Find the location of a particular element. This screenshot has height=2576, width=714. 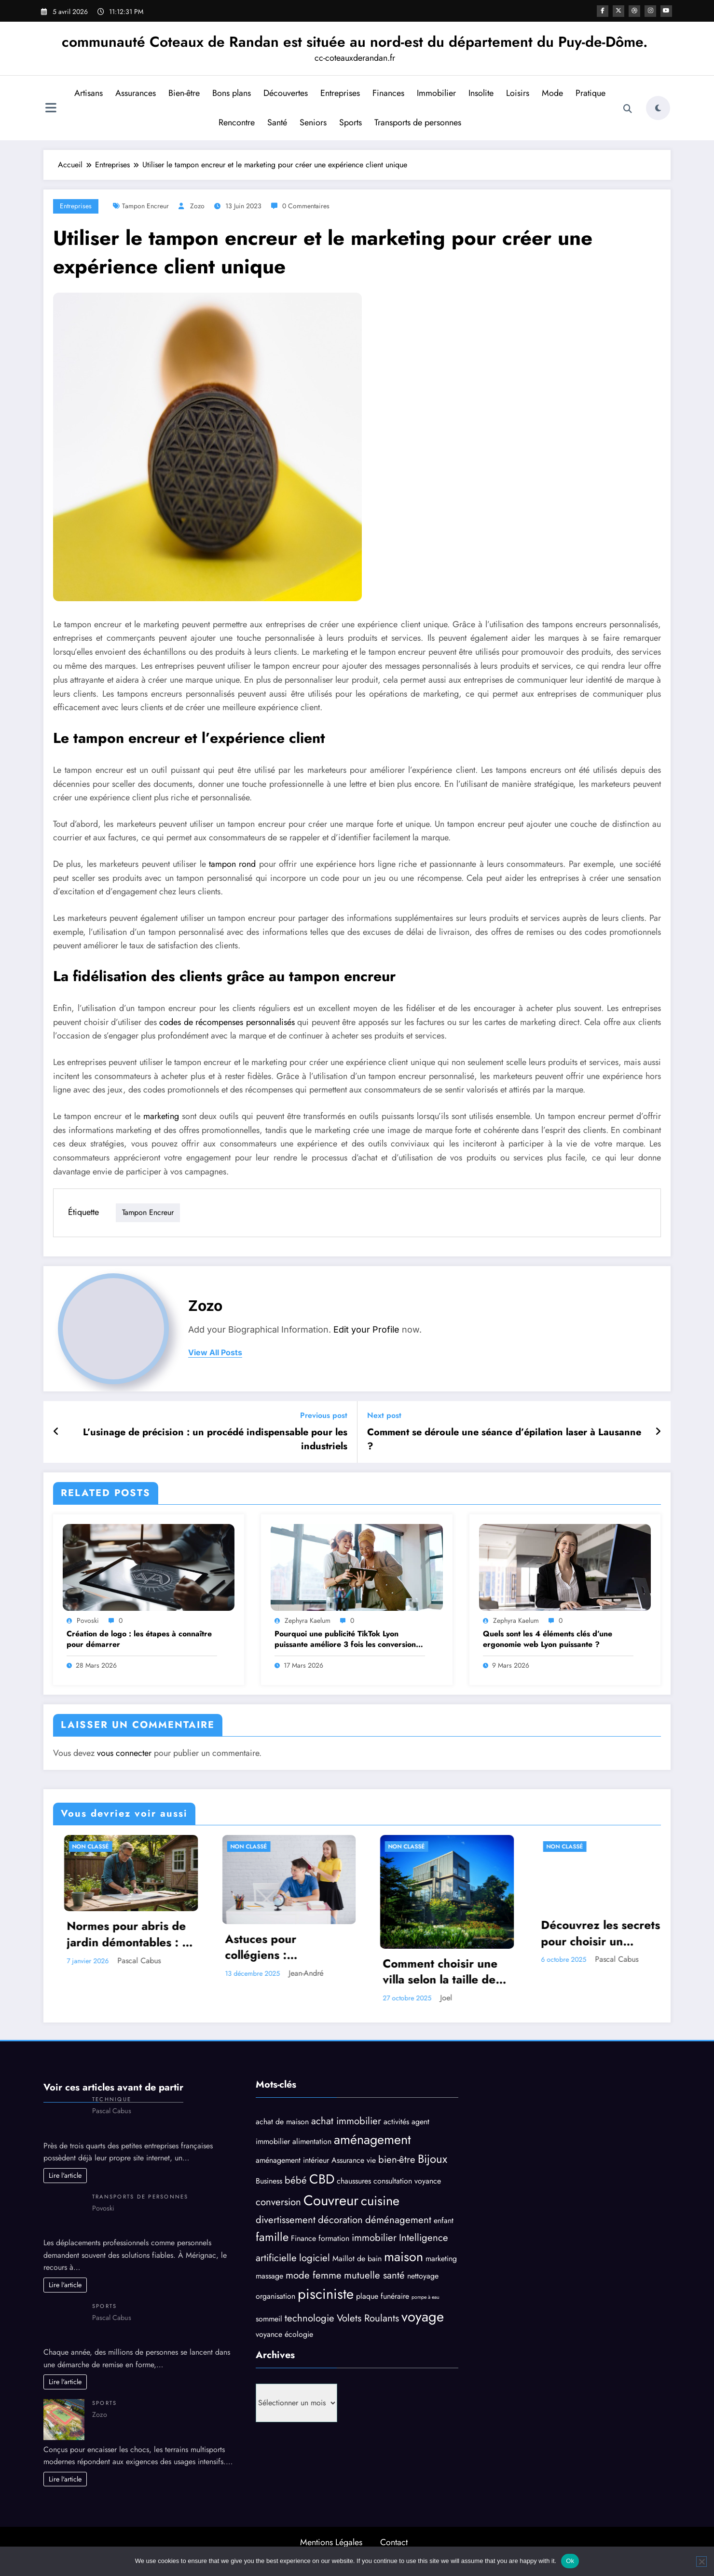

Business [Business (3 éléments)] is located at coordinates (269, 2180).